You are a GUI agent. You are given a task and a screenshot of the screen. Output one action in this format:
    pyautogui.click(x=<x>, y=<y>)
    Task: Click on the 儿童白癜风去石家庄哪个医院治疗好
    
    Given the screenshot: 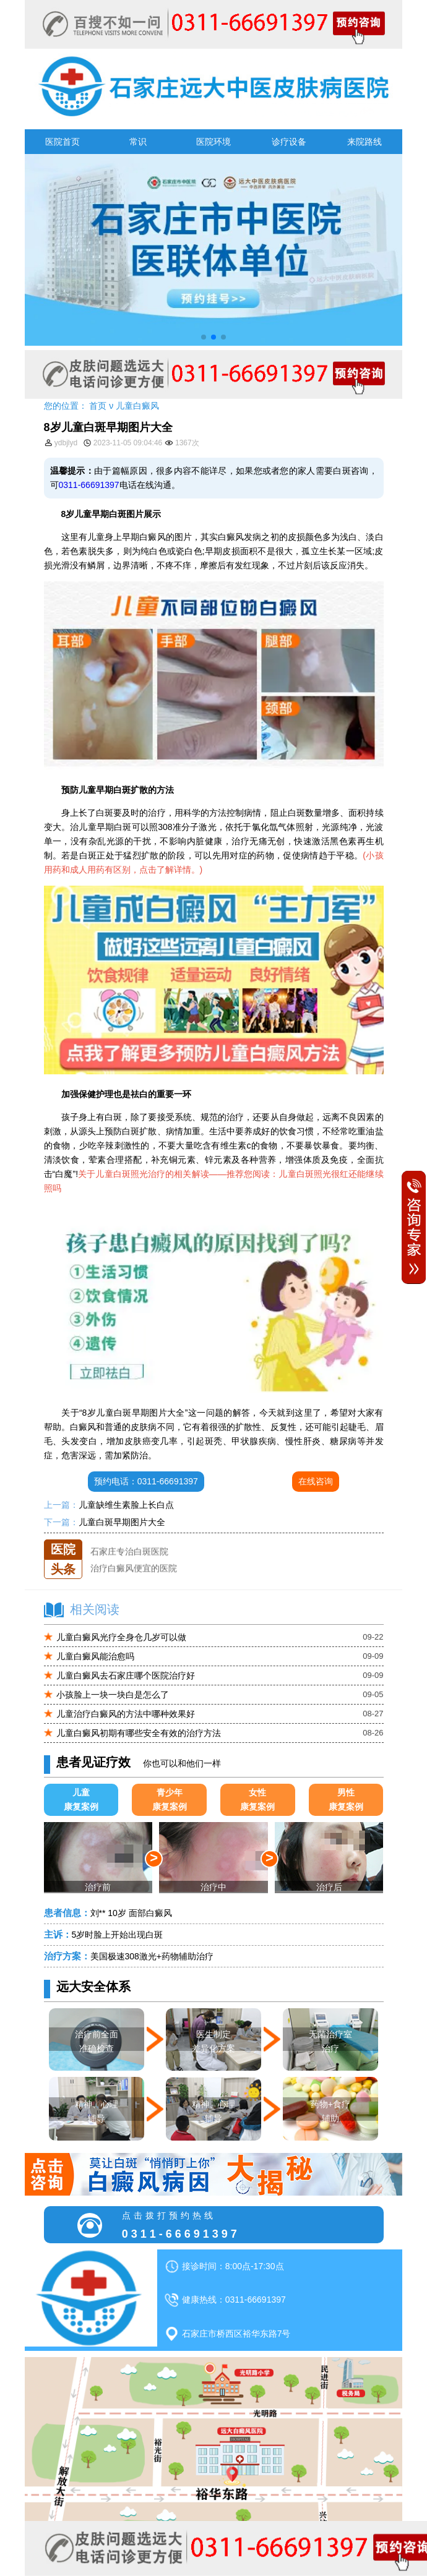 What is the action you would take?
    pyautogui.click(x=125, y=1675)
    